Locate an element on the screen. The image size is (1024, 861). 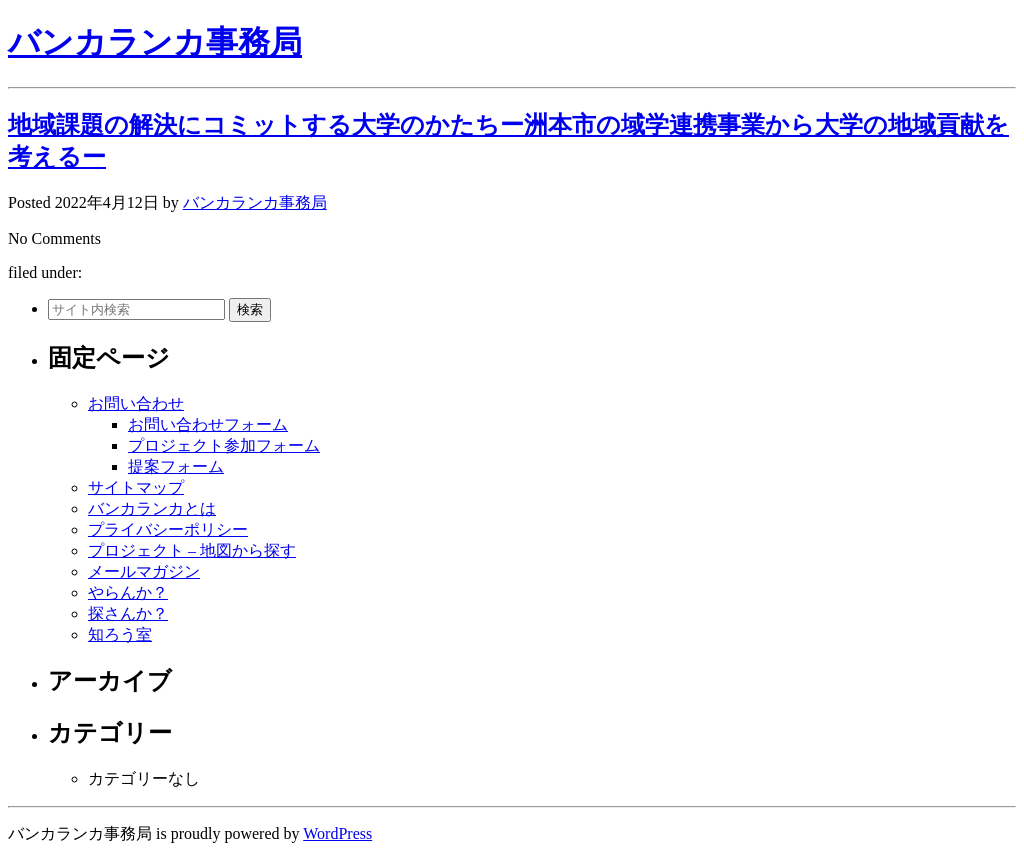
提案フォーム is located at coordinates (176, 466).